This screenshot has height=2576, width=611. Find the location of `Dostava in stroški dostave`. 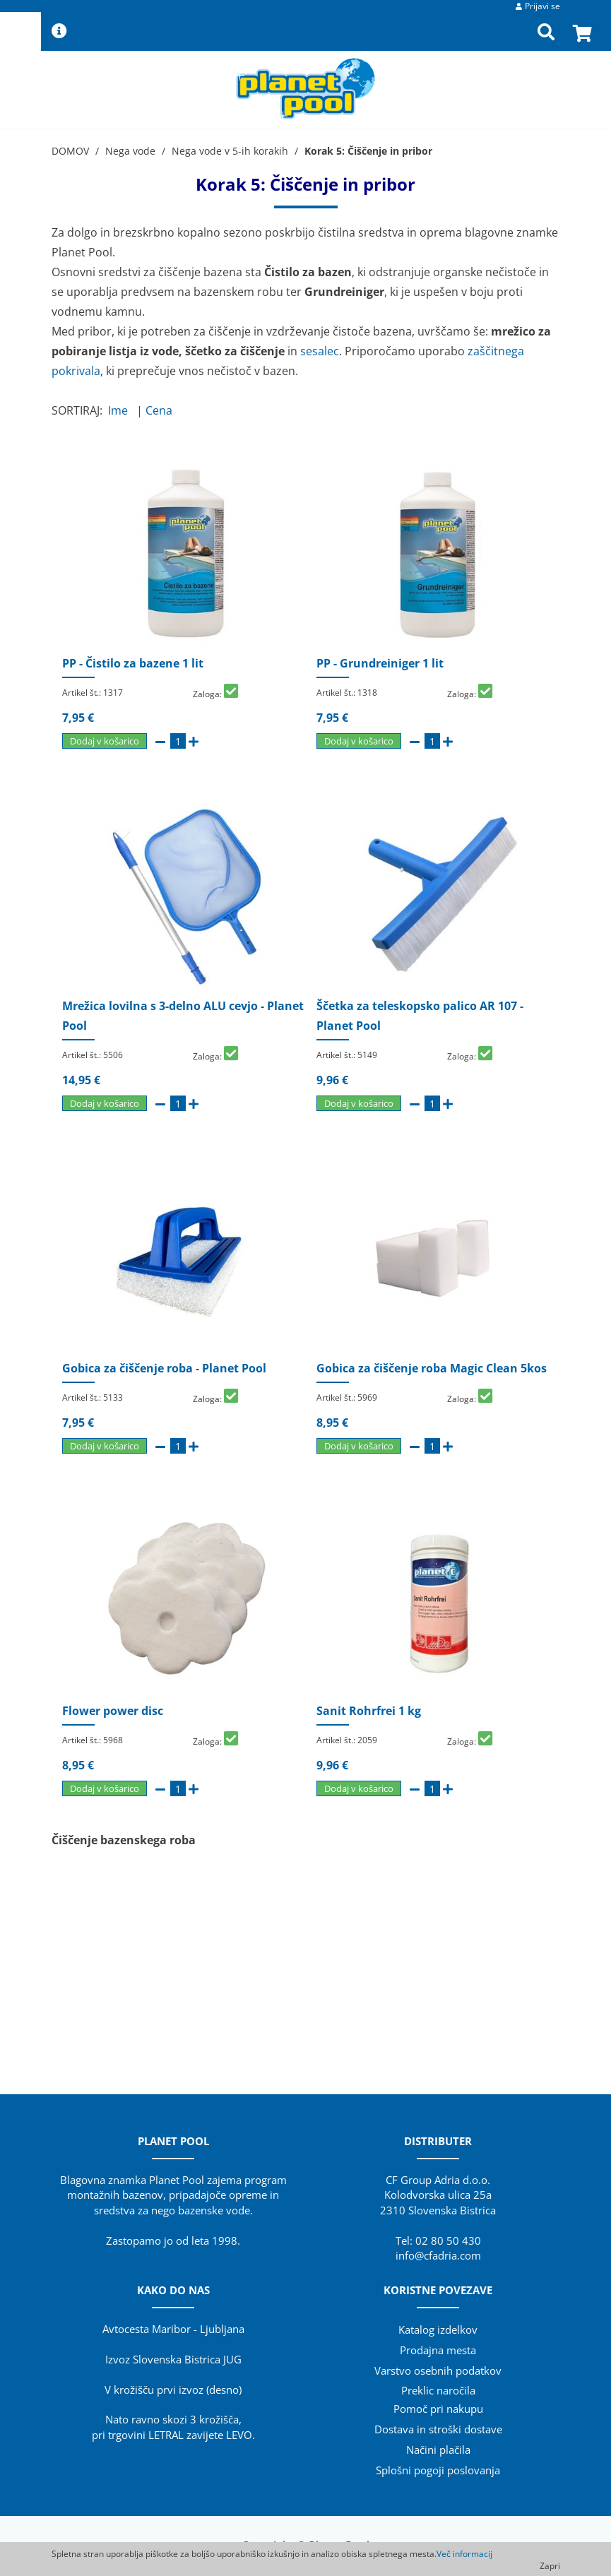

Dostava in stroški dostave is located at coordinates (438, 2429).